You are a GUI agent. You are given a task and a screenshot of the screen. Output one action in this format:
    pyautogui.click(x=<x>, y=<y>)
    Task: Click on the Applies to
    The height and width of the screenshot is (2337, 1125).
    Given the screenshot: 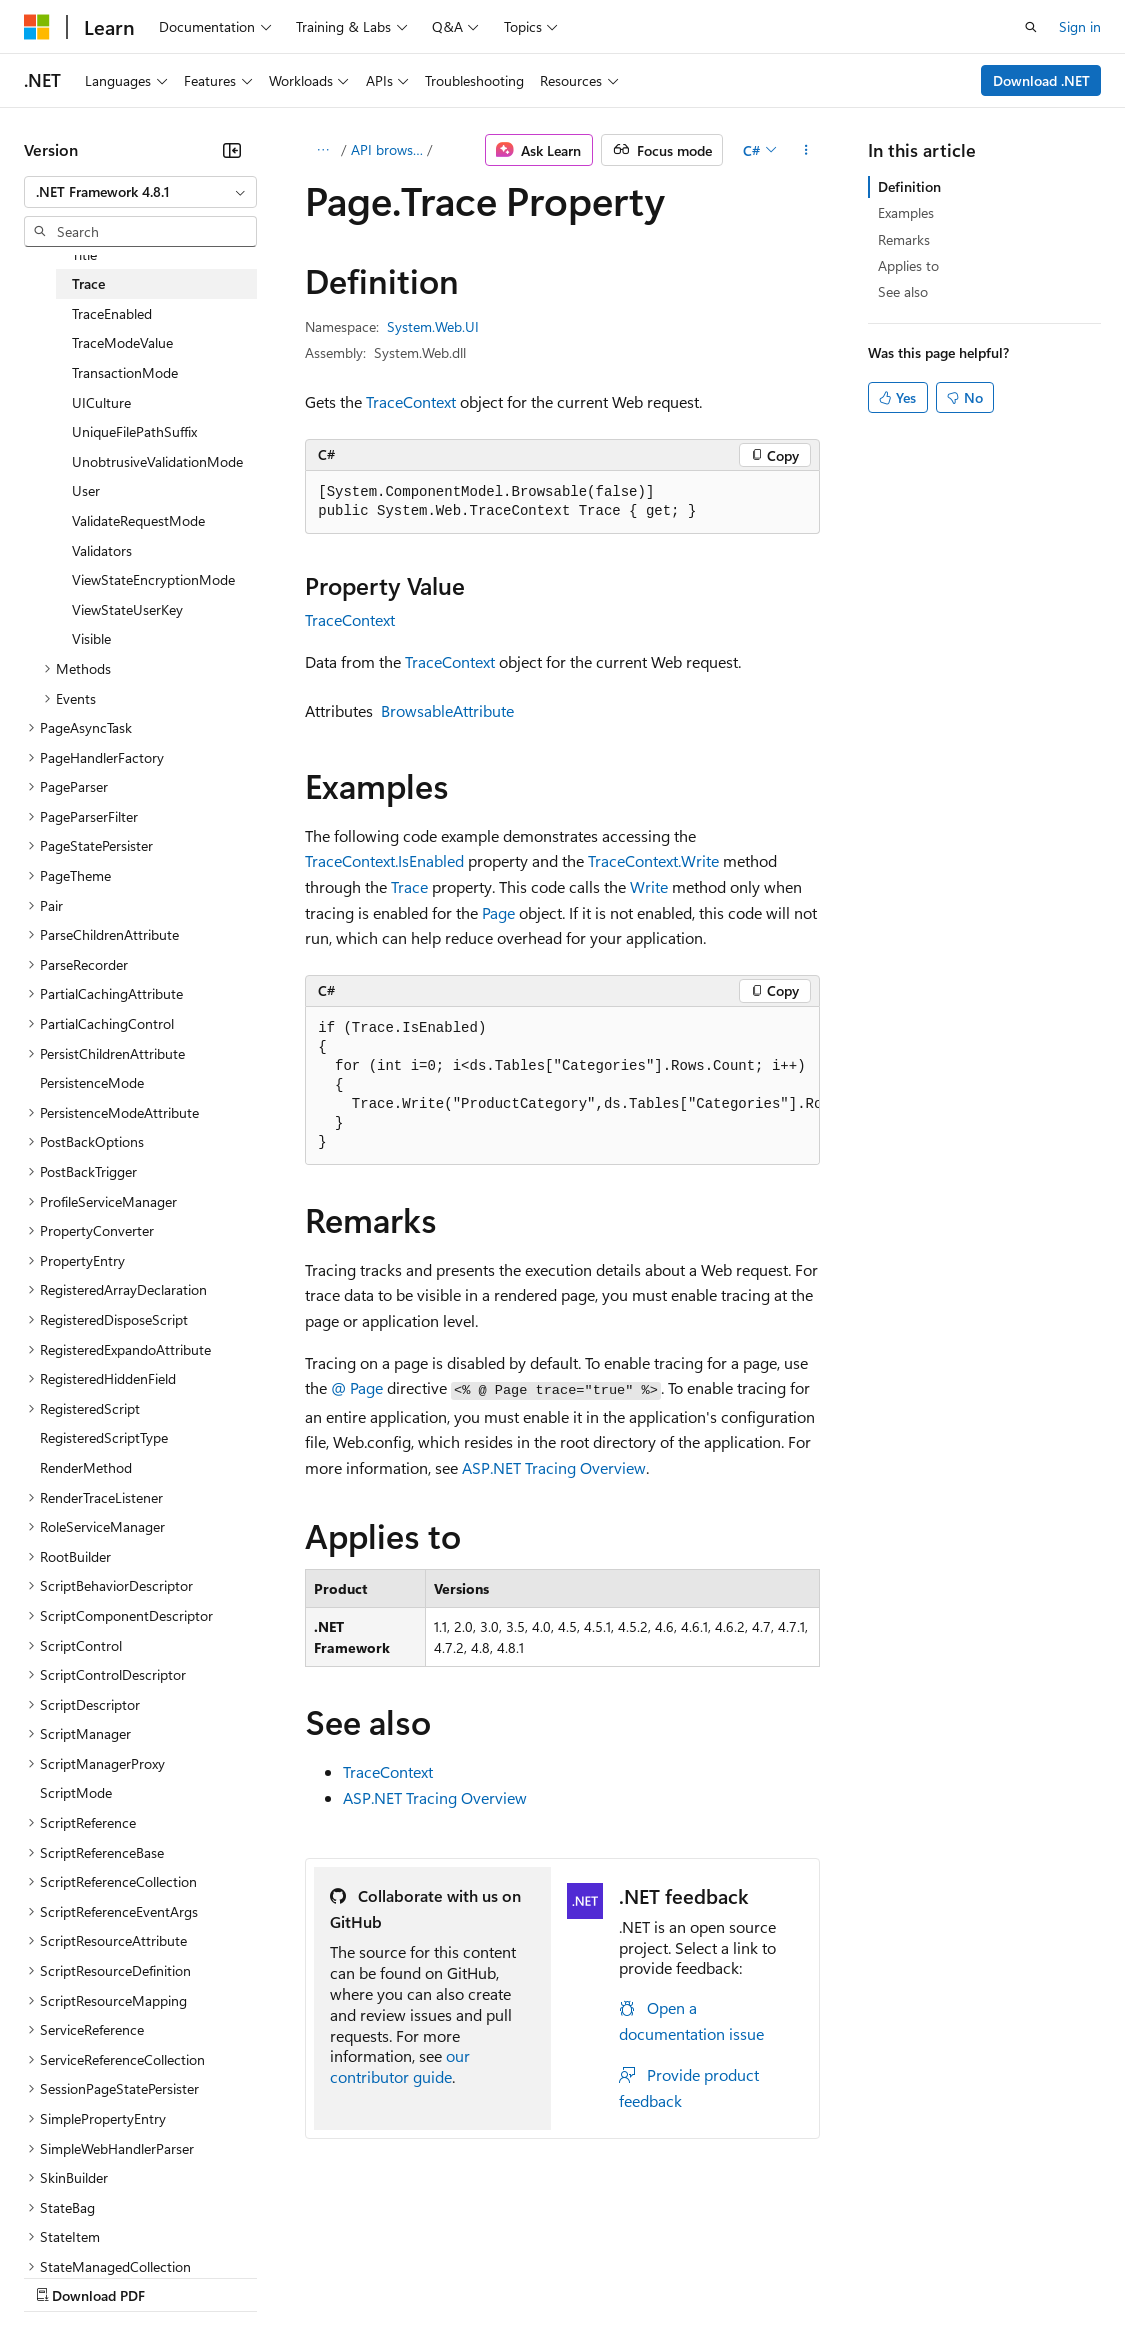 What is the action you would take?
    pyautogui.click(x=908, y=265)
    